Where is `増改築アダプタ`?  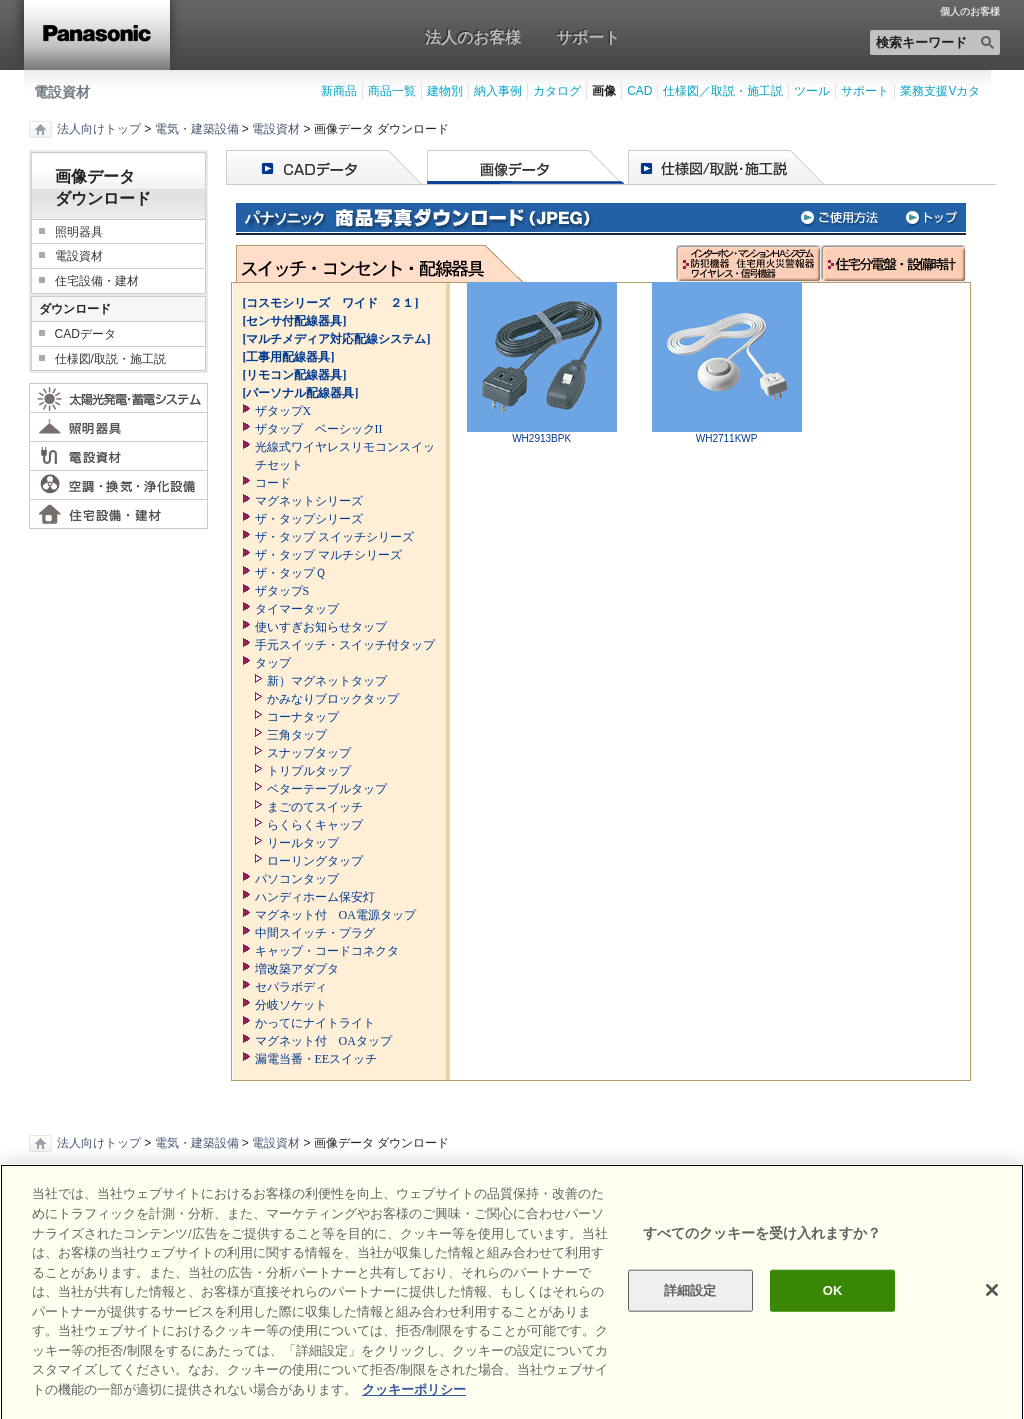 増改築アダプタ is located at coordinates (297, 969).